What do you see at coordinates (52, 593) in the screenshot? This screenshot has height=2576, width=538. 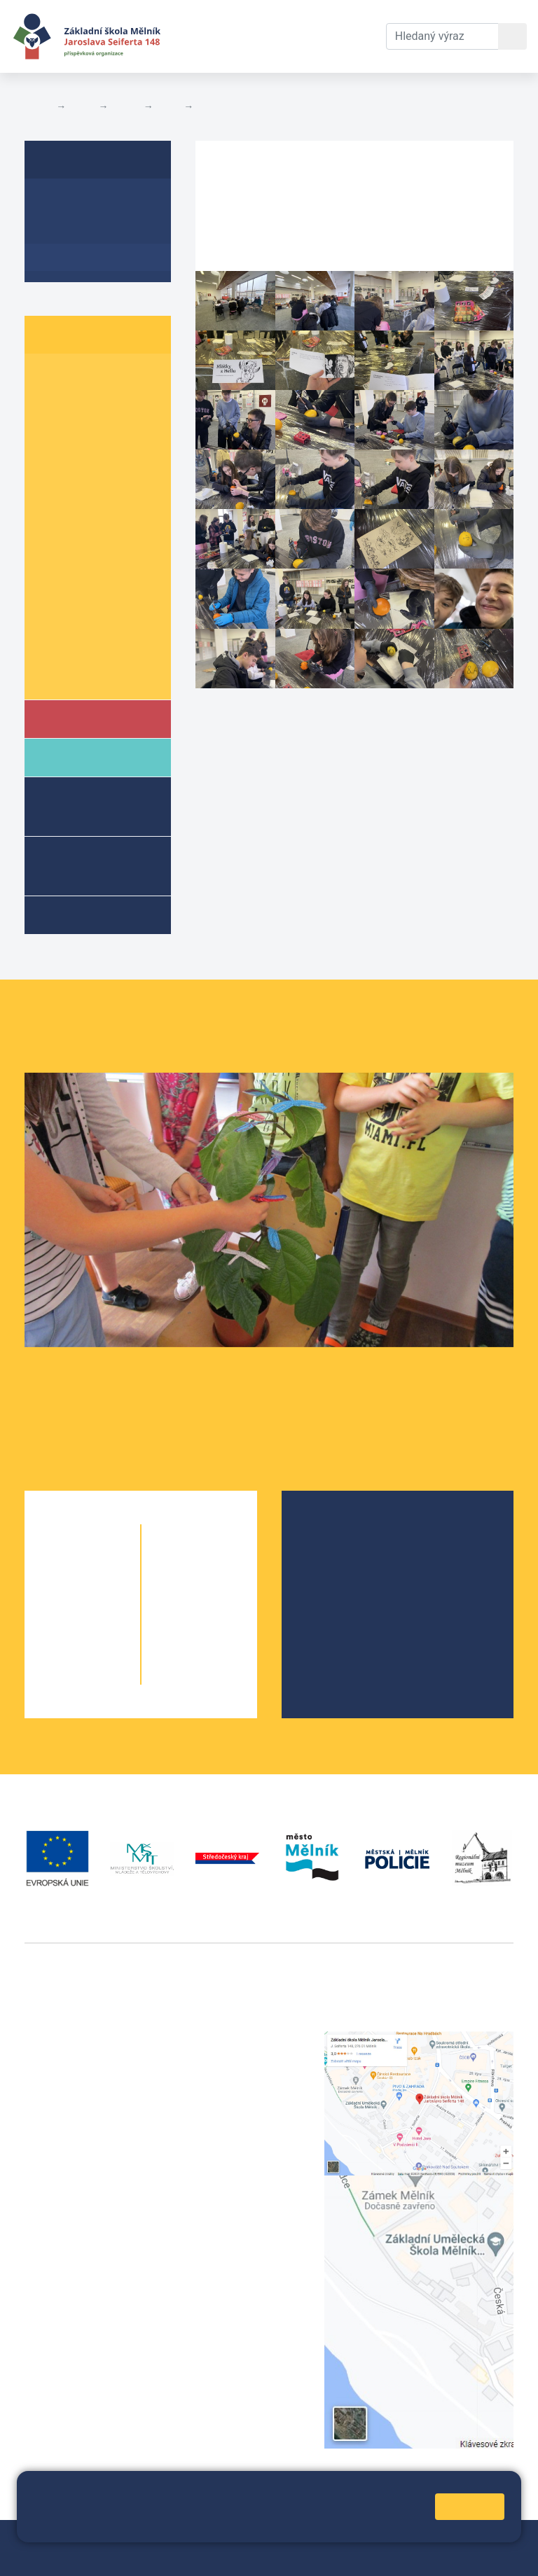 I see `8. A` at bounding box center [52, 593].